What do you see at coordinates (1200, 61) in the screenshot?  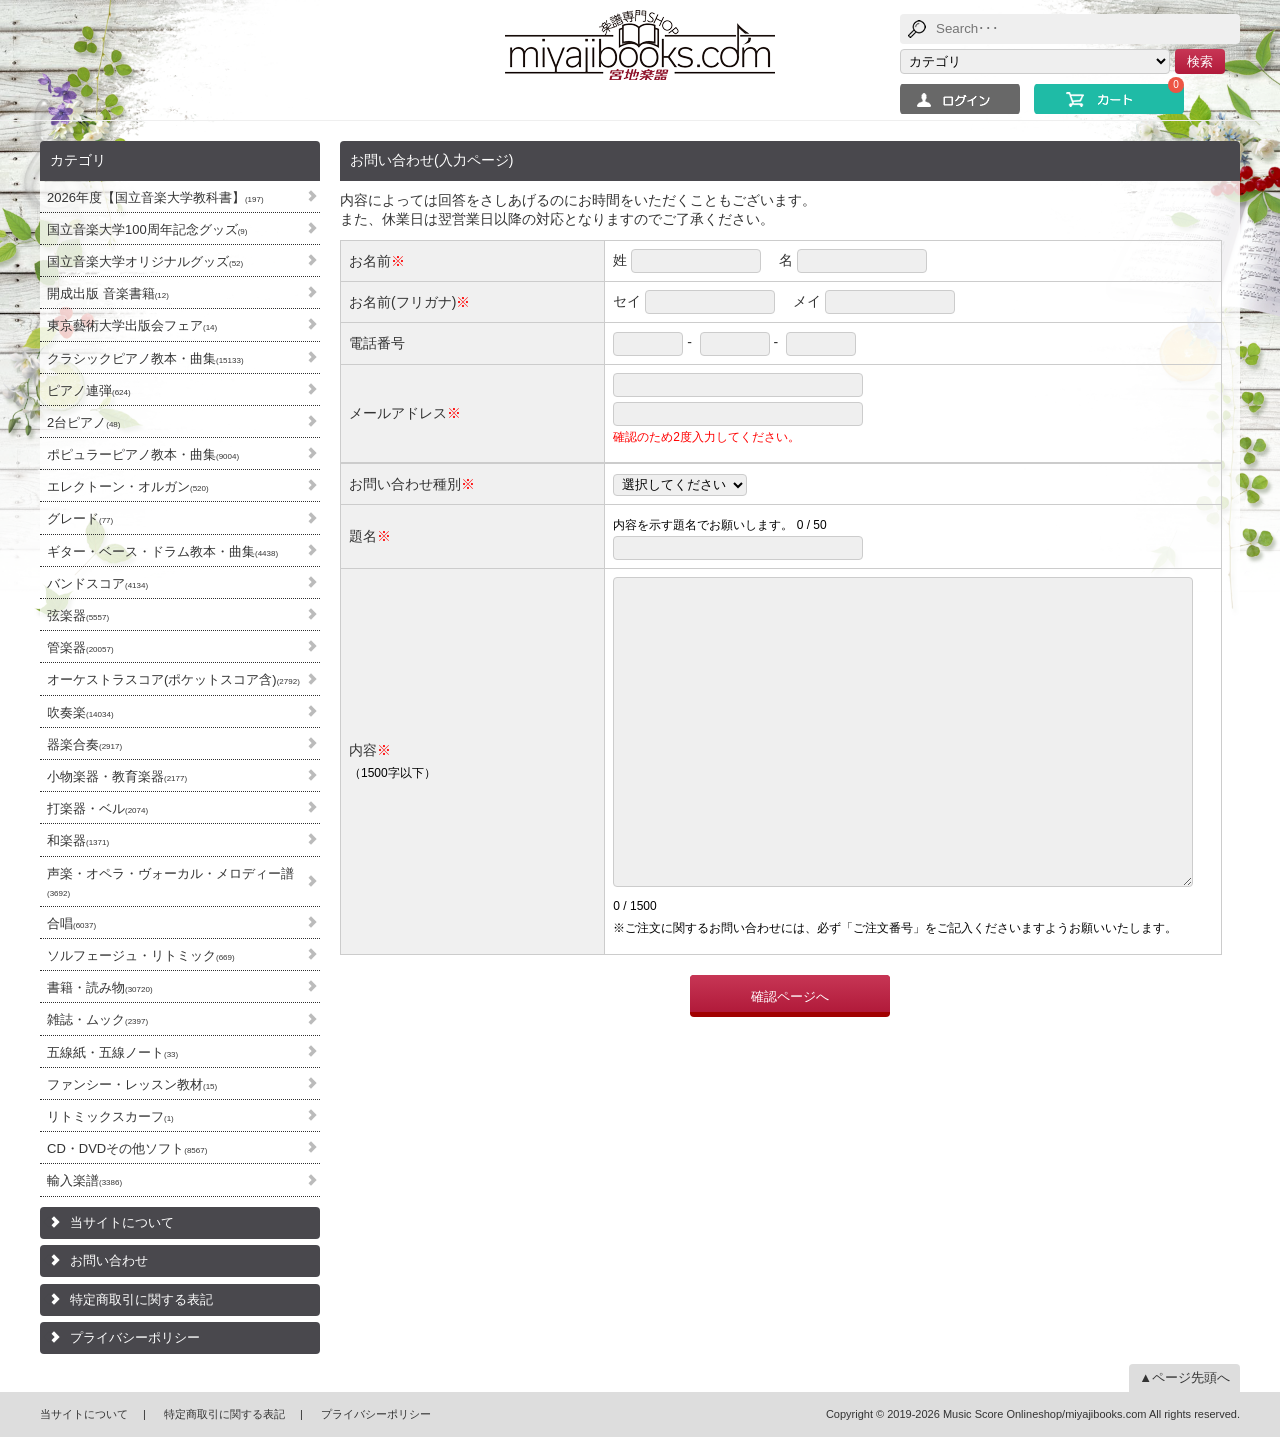 I see `検索` at bounding box center [1200, 61].